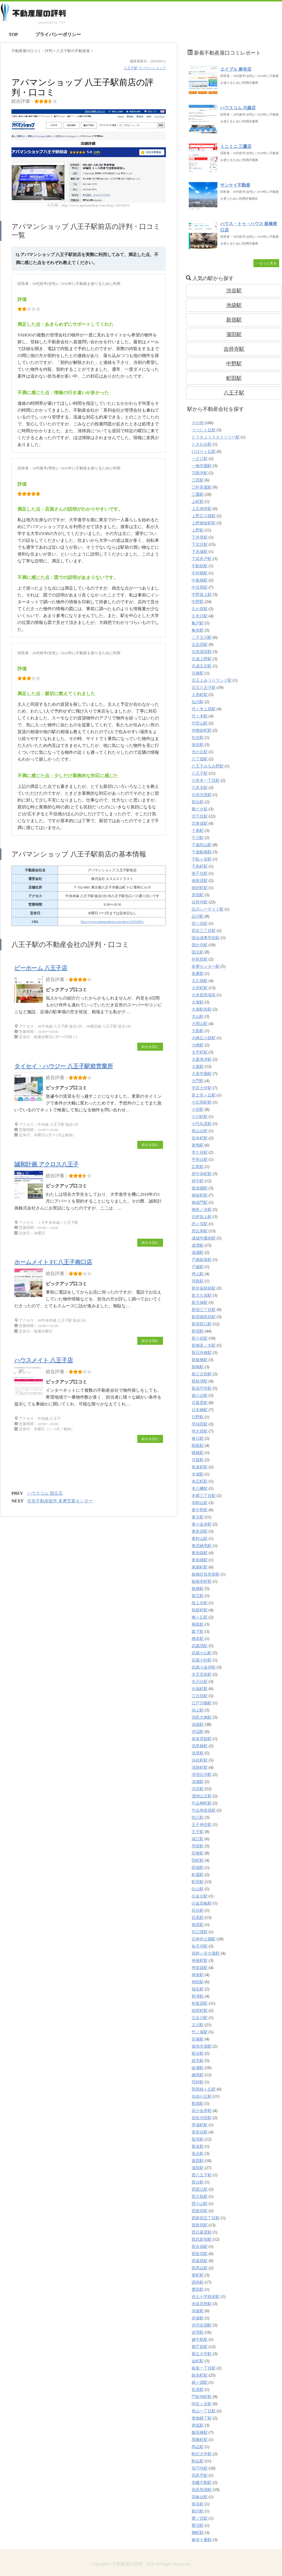 Image resolution: width=282 pixels, height=2576 pixels. Describe the element at coordinates (238, 108) in the screenshot. I see `ハウスコム 川越店` at that location.